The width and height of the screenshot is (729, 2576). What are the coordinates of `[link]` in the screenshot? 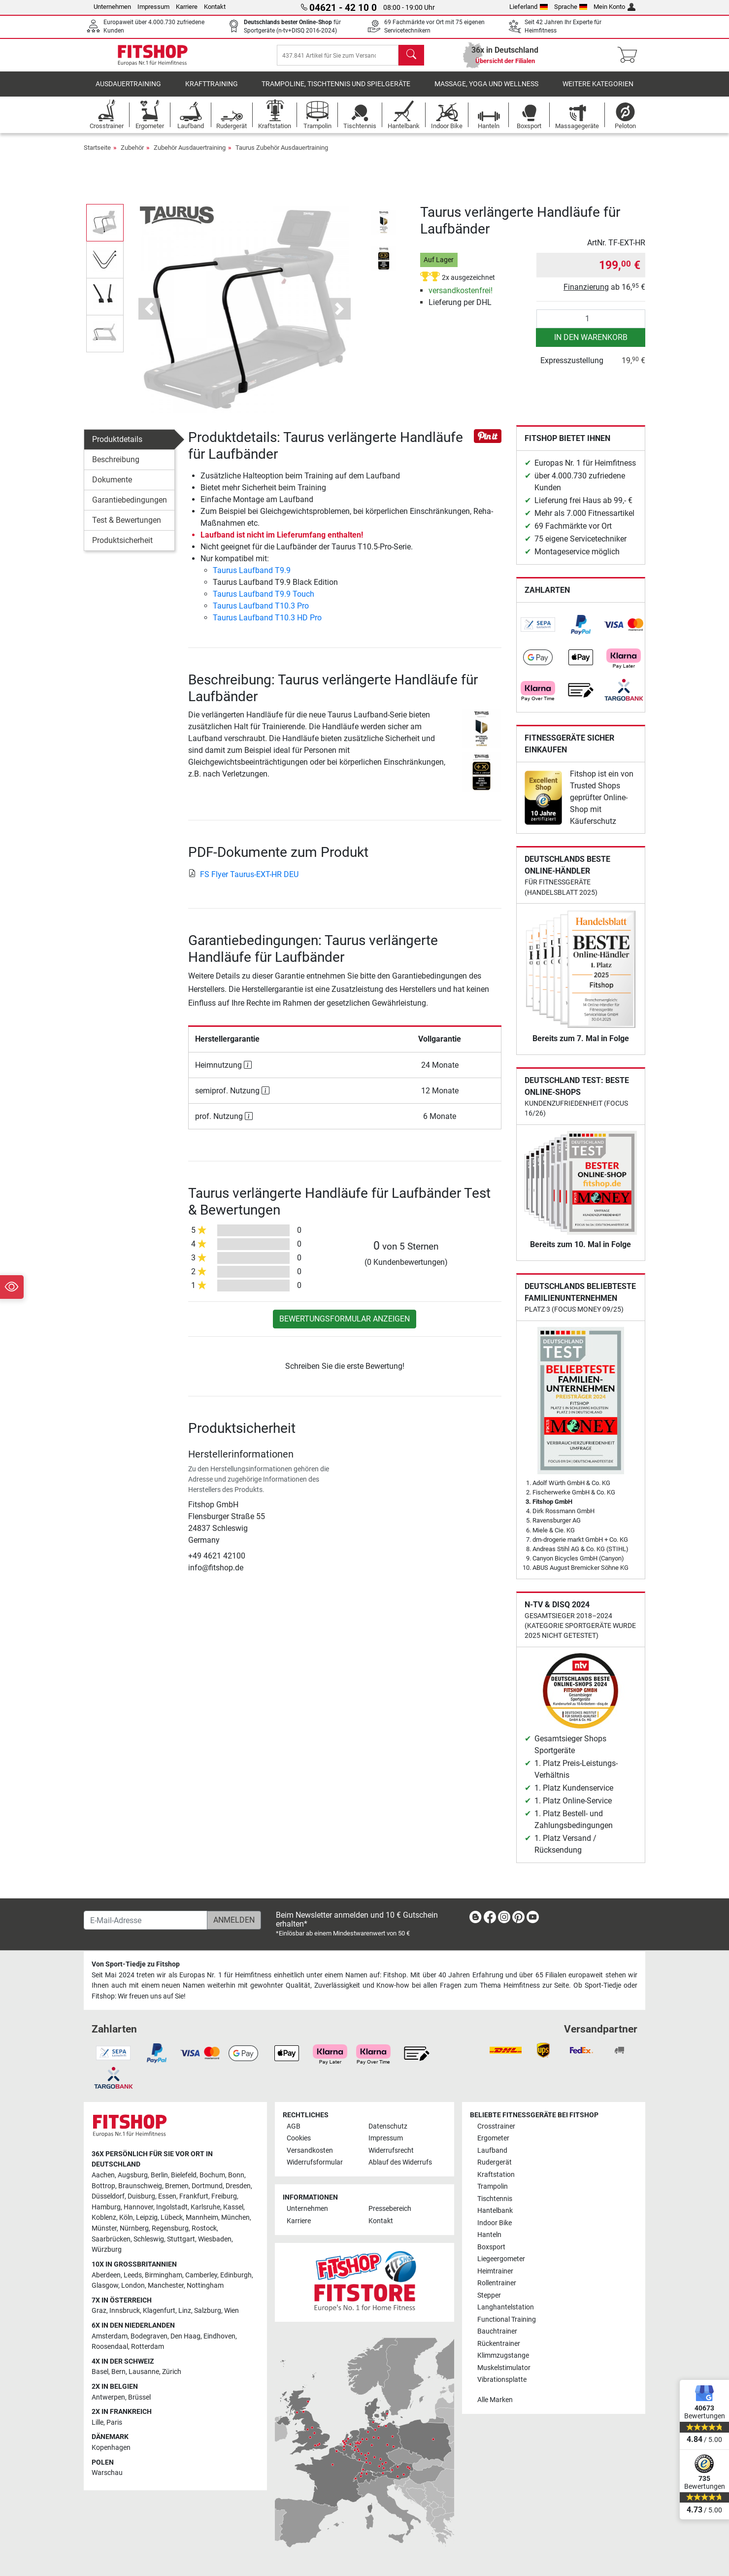 It's located at (538, 631).